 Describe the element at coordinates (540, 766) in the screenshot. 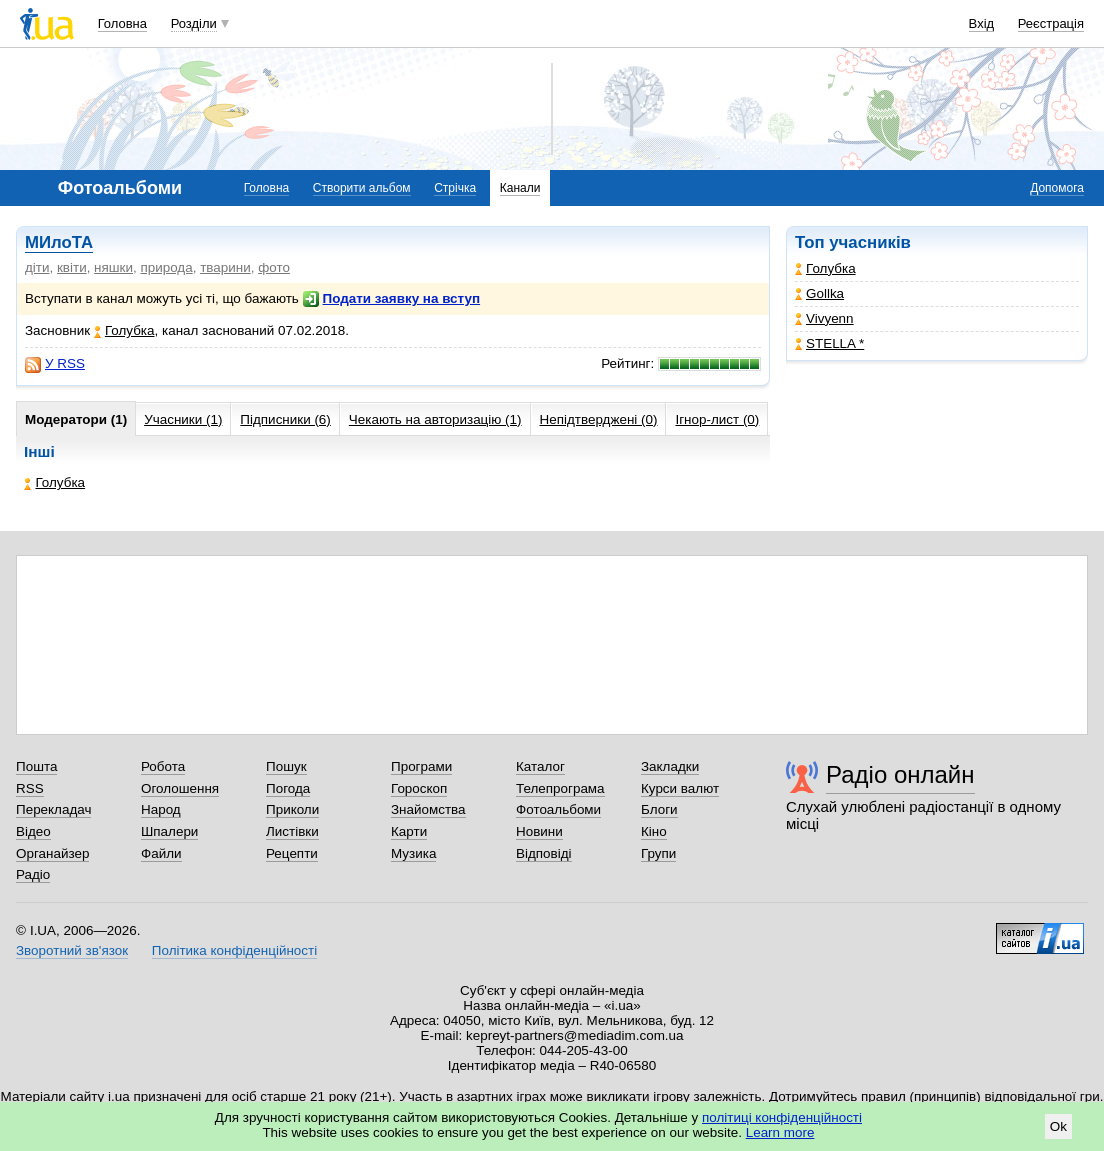

I see `Каталог` at that location.